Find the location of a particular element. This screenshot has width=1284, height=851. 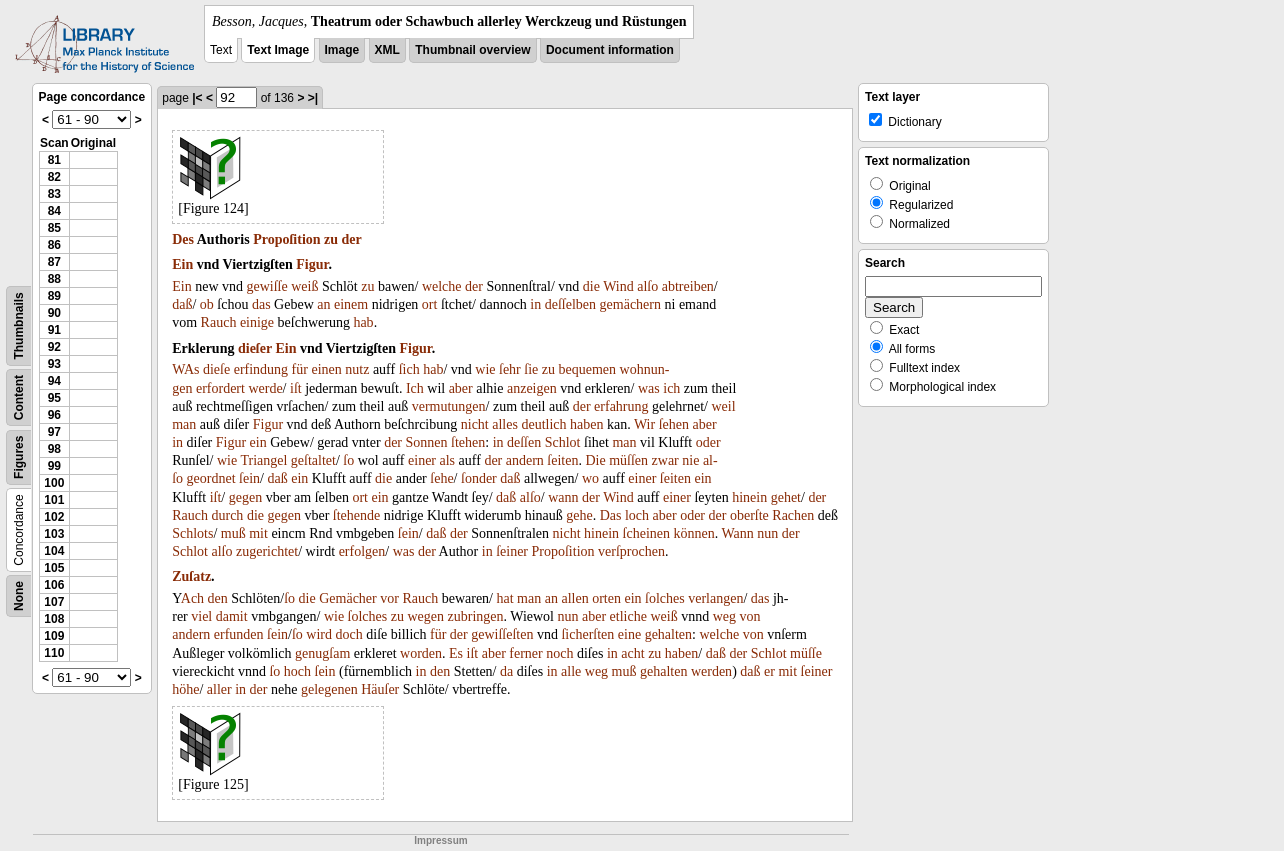

ſehr is located at coordinates (510, 369).